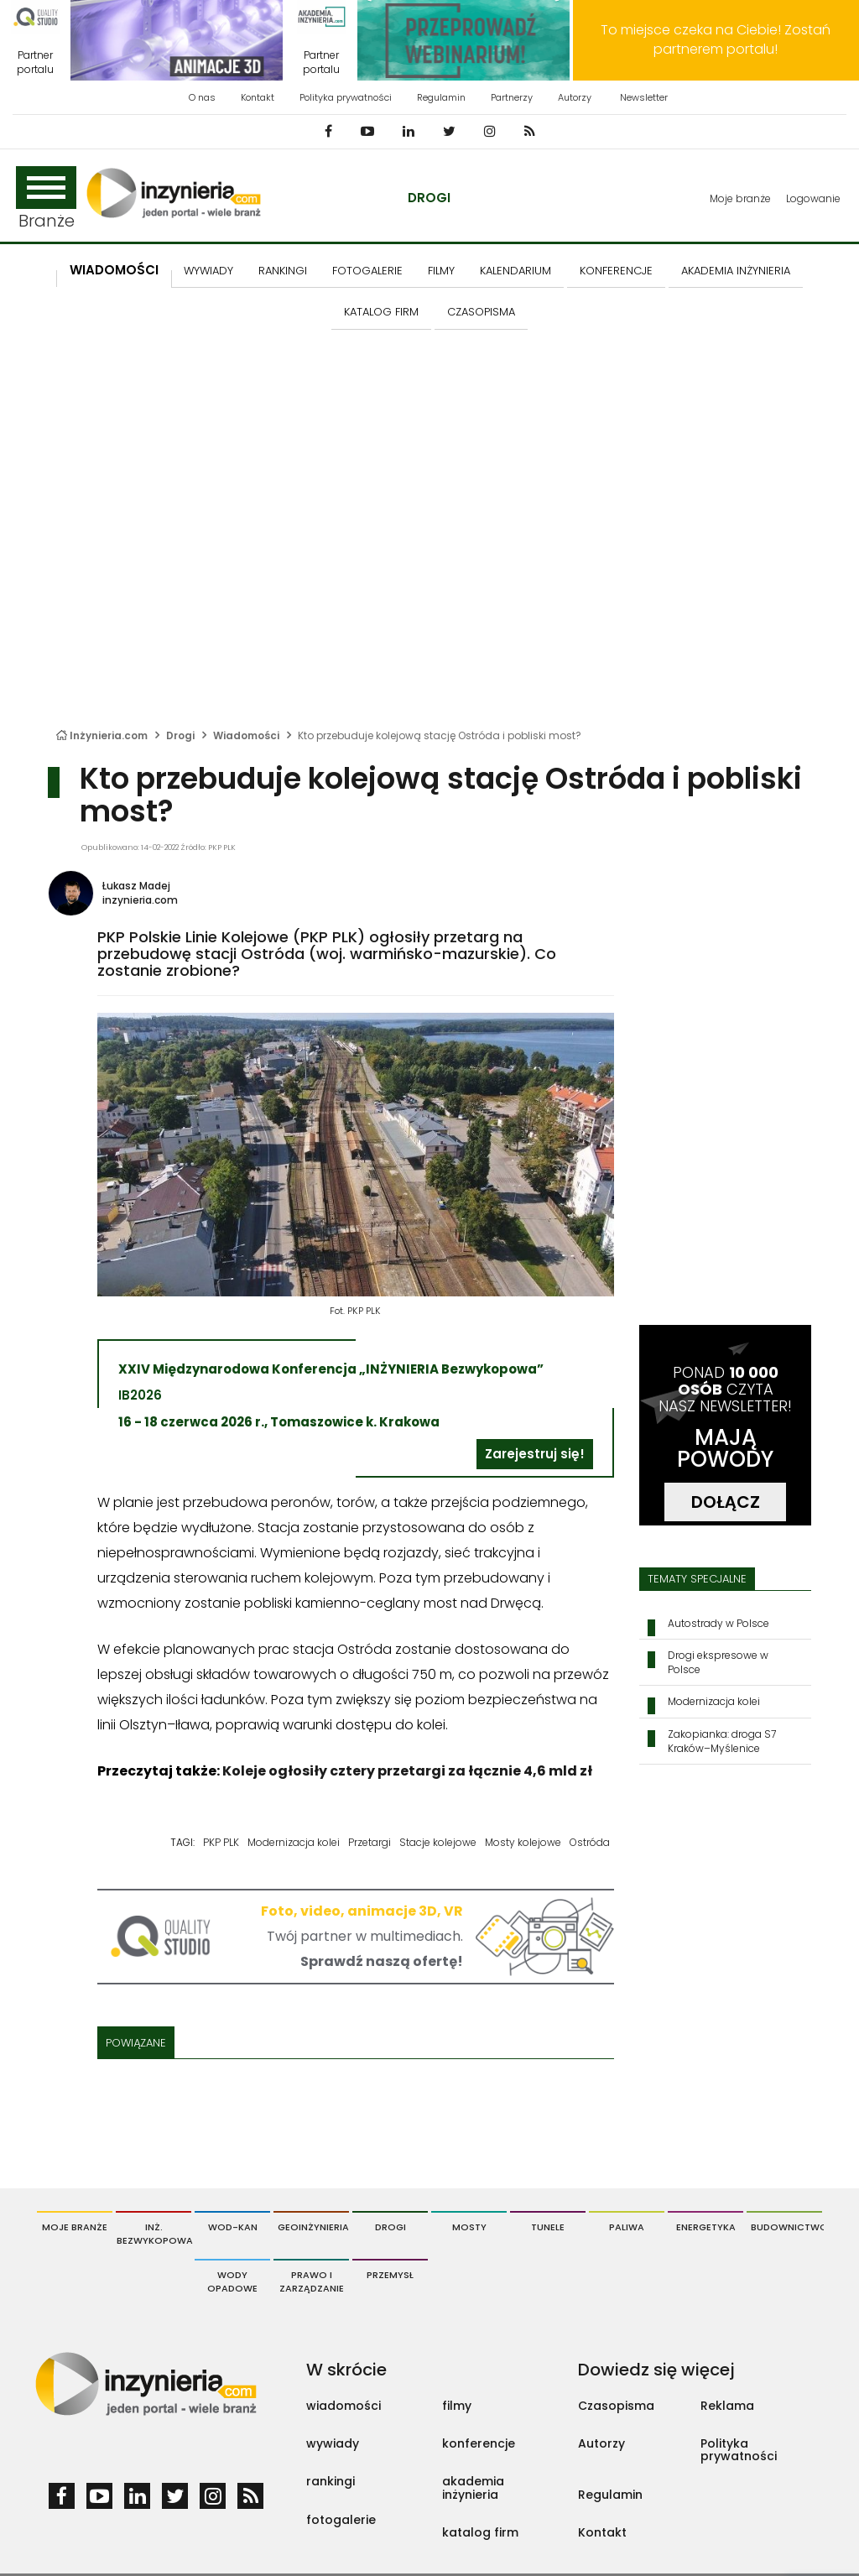 The image size is (859, 2576). I want to click on Rankingi, so click(282, 271).